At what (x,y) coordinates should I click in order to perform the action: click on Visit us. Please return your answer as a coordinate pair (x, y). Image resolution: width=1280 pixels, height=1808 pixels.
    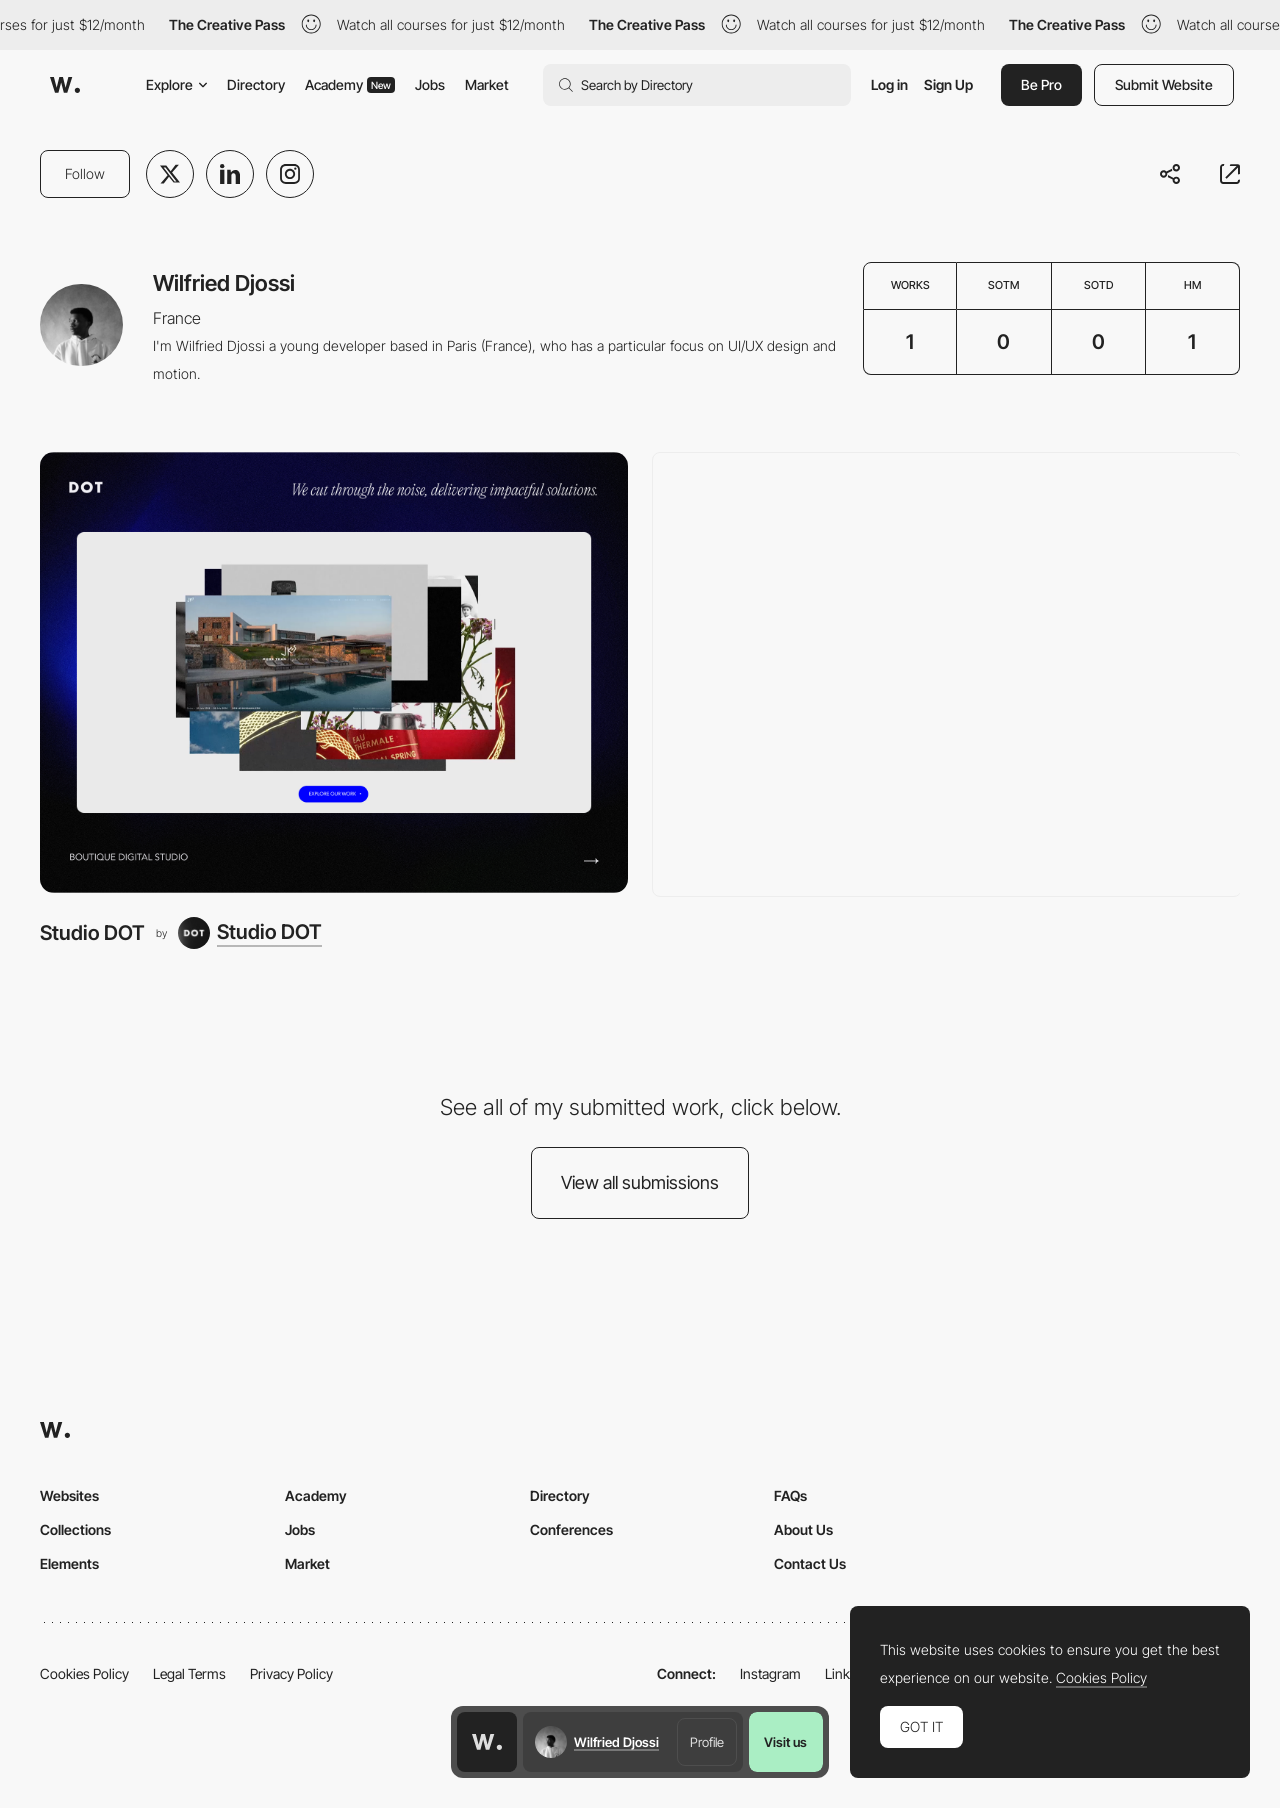
    Looking at the image, I should click on (785, 1742).